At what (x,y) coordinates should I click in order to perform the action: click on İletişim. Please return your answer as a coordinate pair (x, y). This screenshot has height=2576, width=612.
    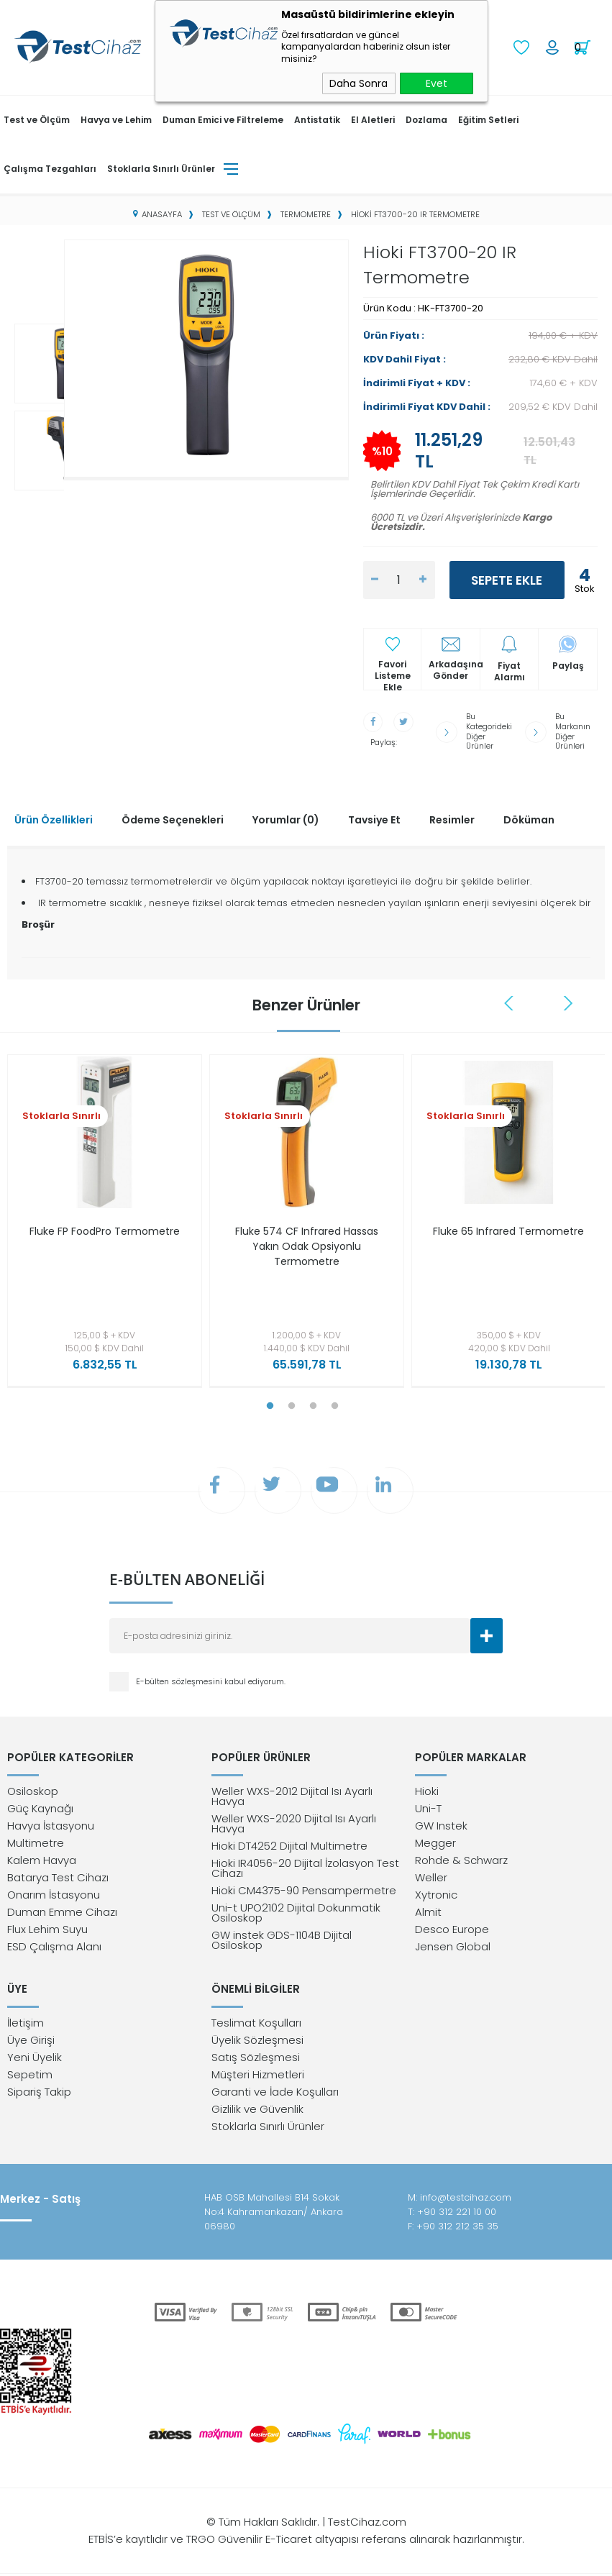
    Looking at the image, I should click on (25, 2024).